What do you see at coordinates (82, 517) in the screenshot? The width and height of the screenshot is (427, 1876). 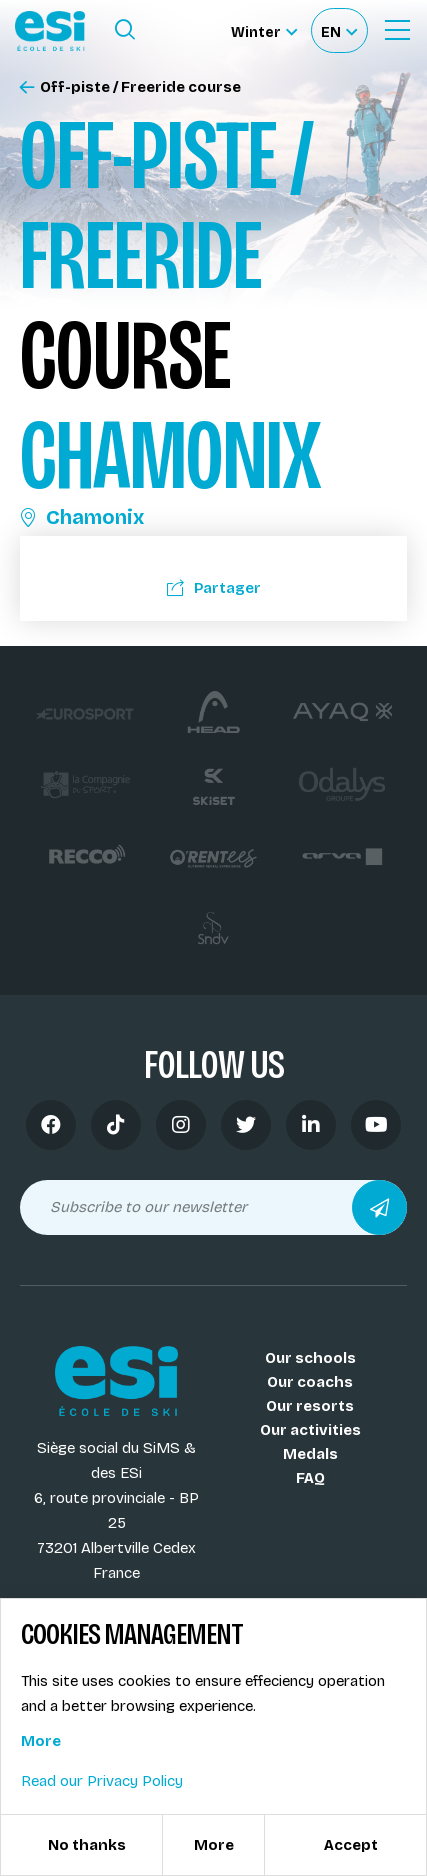 I see `Chamonix` at bounding box center [82, 517].